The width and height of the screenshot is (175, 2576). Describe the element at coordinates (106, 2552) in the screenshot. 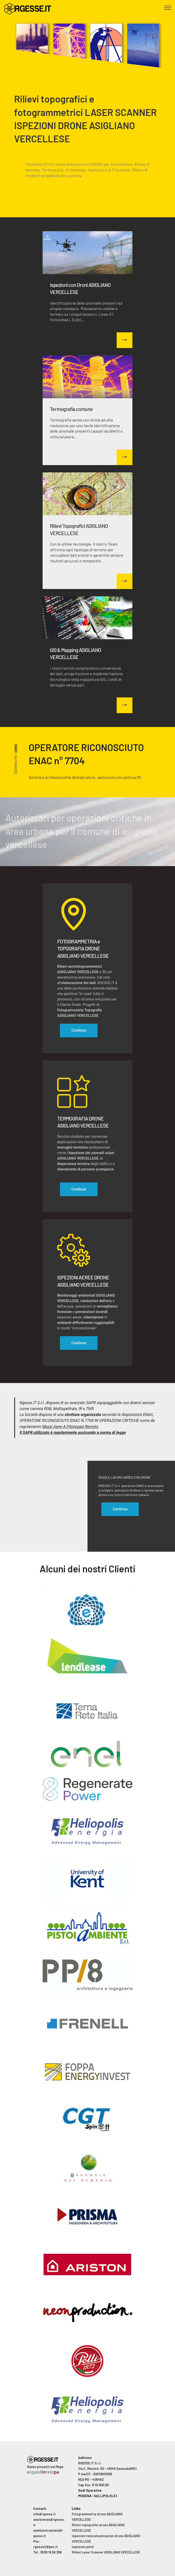

I see `Rilievi Laser Scanner ASIGLIANO VERCELLESE` at that location.